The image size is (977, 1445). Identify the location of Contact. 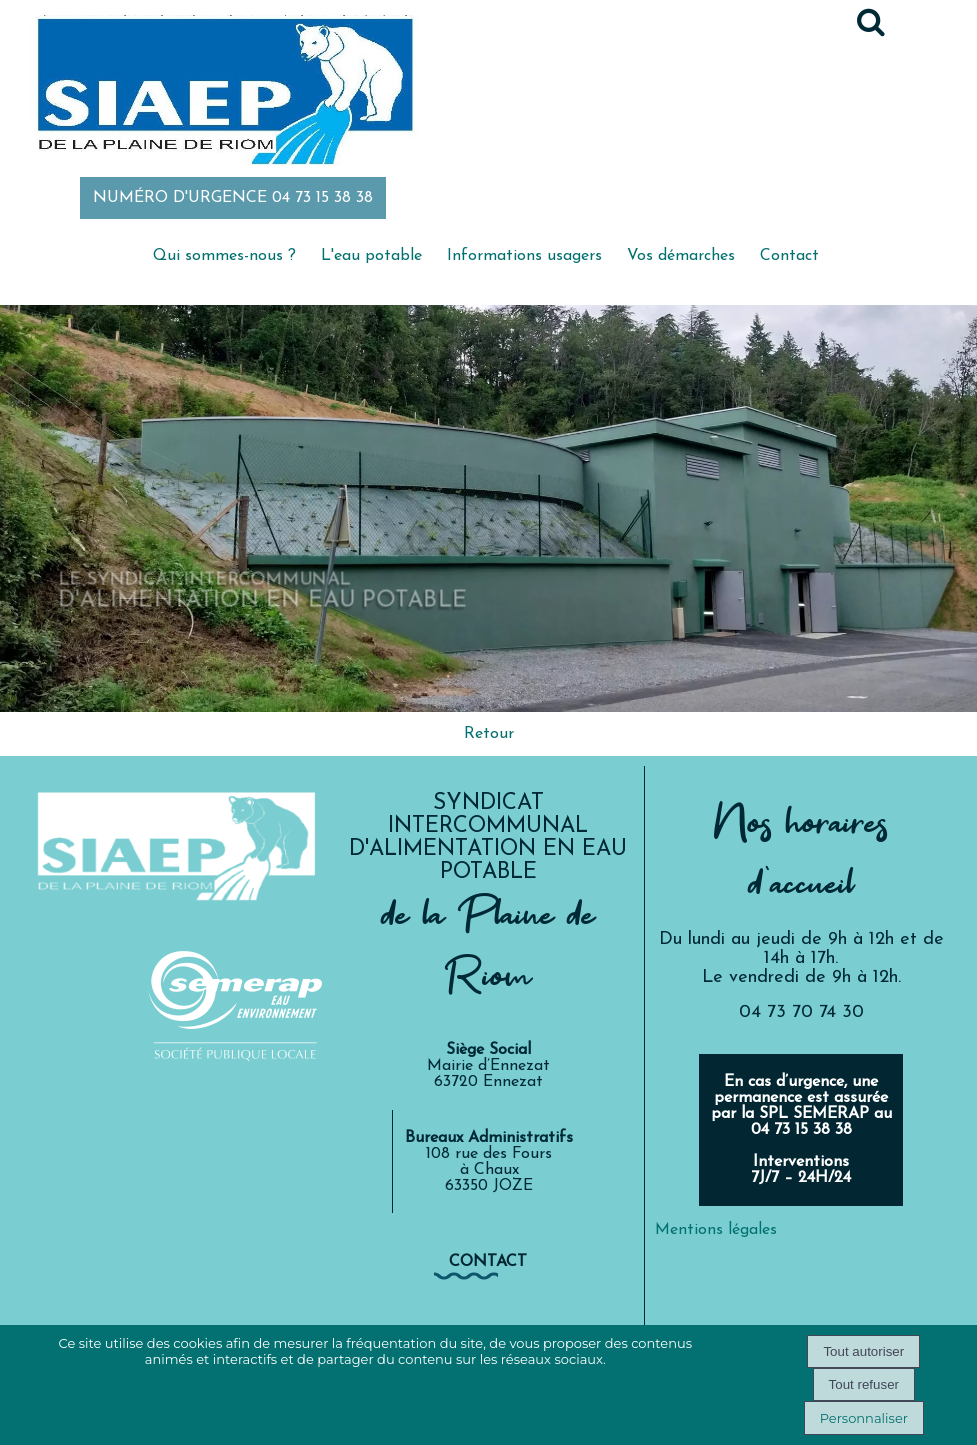
(789, 256).